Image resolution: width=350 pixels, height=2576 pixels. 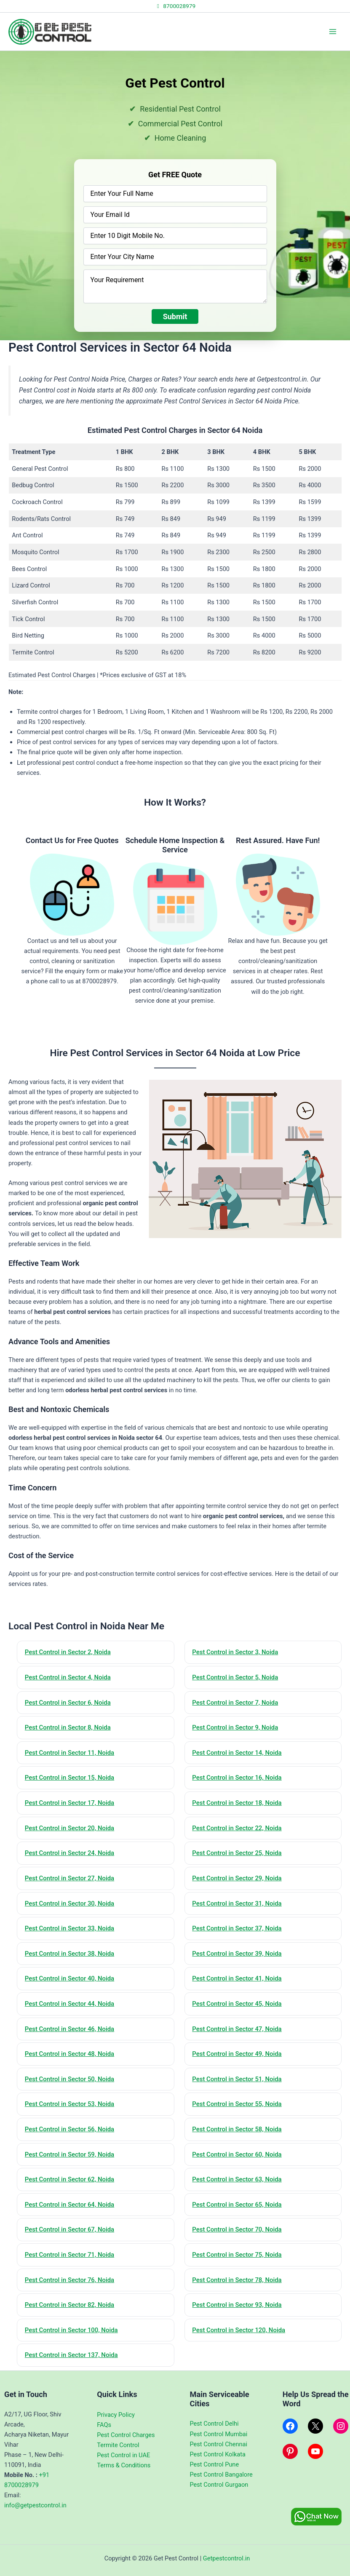 What do you see at coordinates (123, 2465) in the screenshot?
I see `Terms & Conditions` at bounding box center [123, 2465].